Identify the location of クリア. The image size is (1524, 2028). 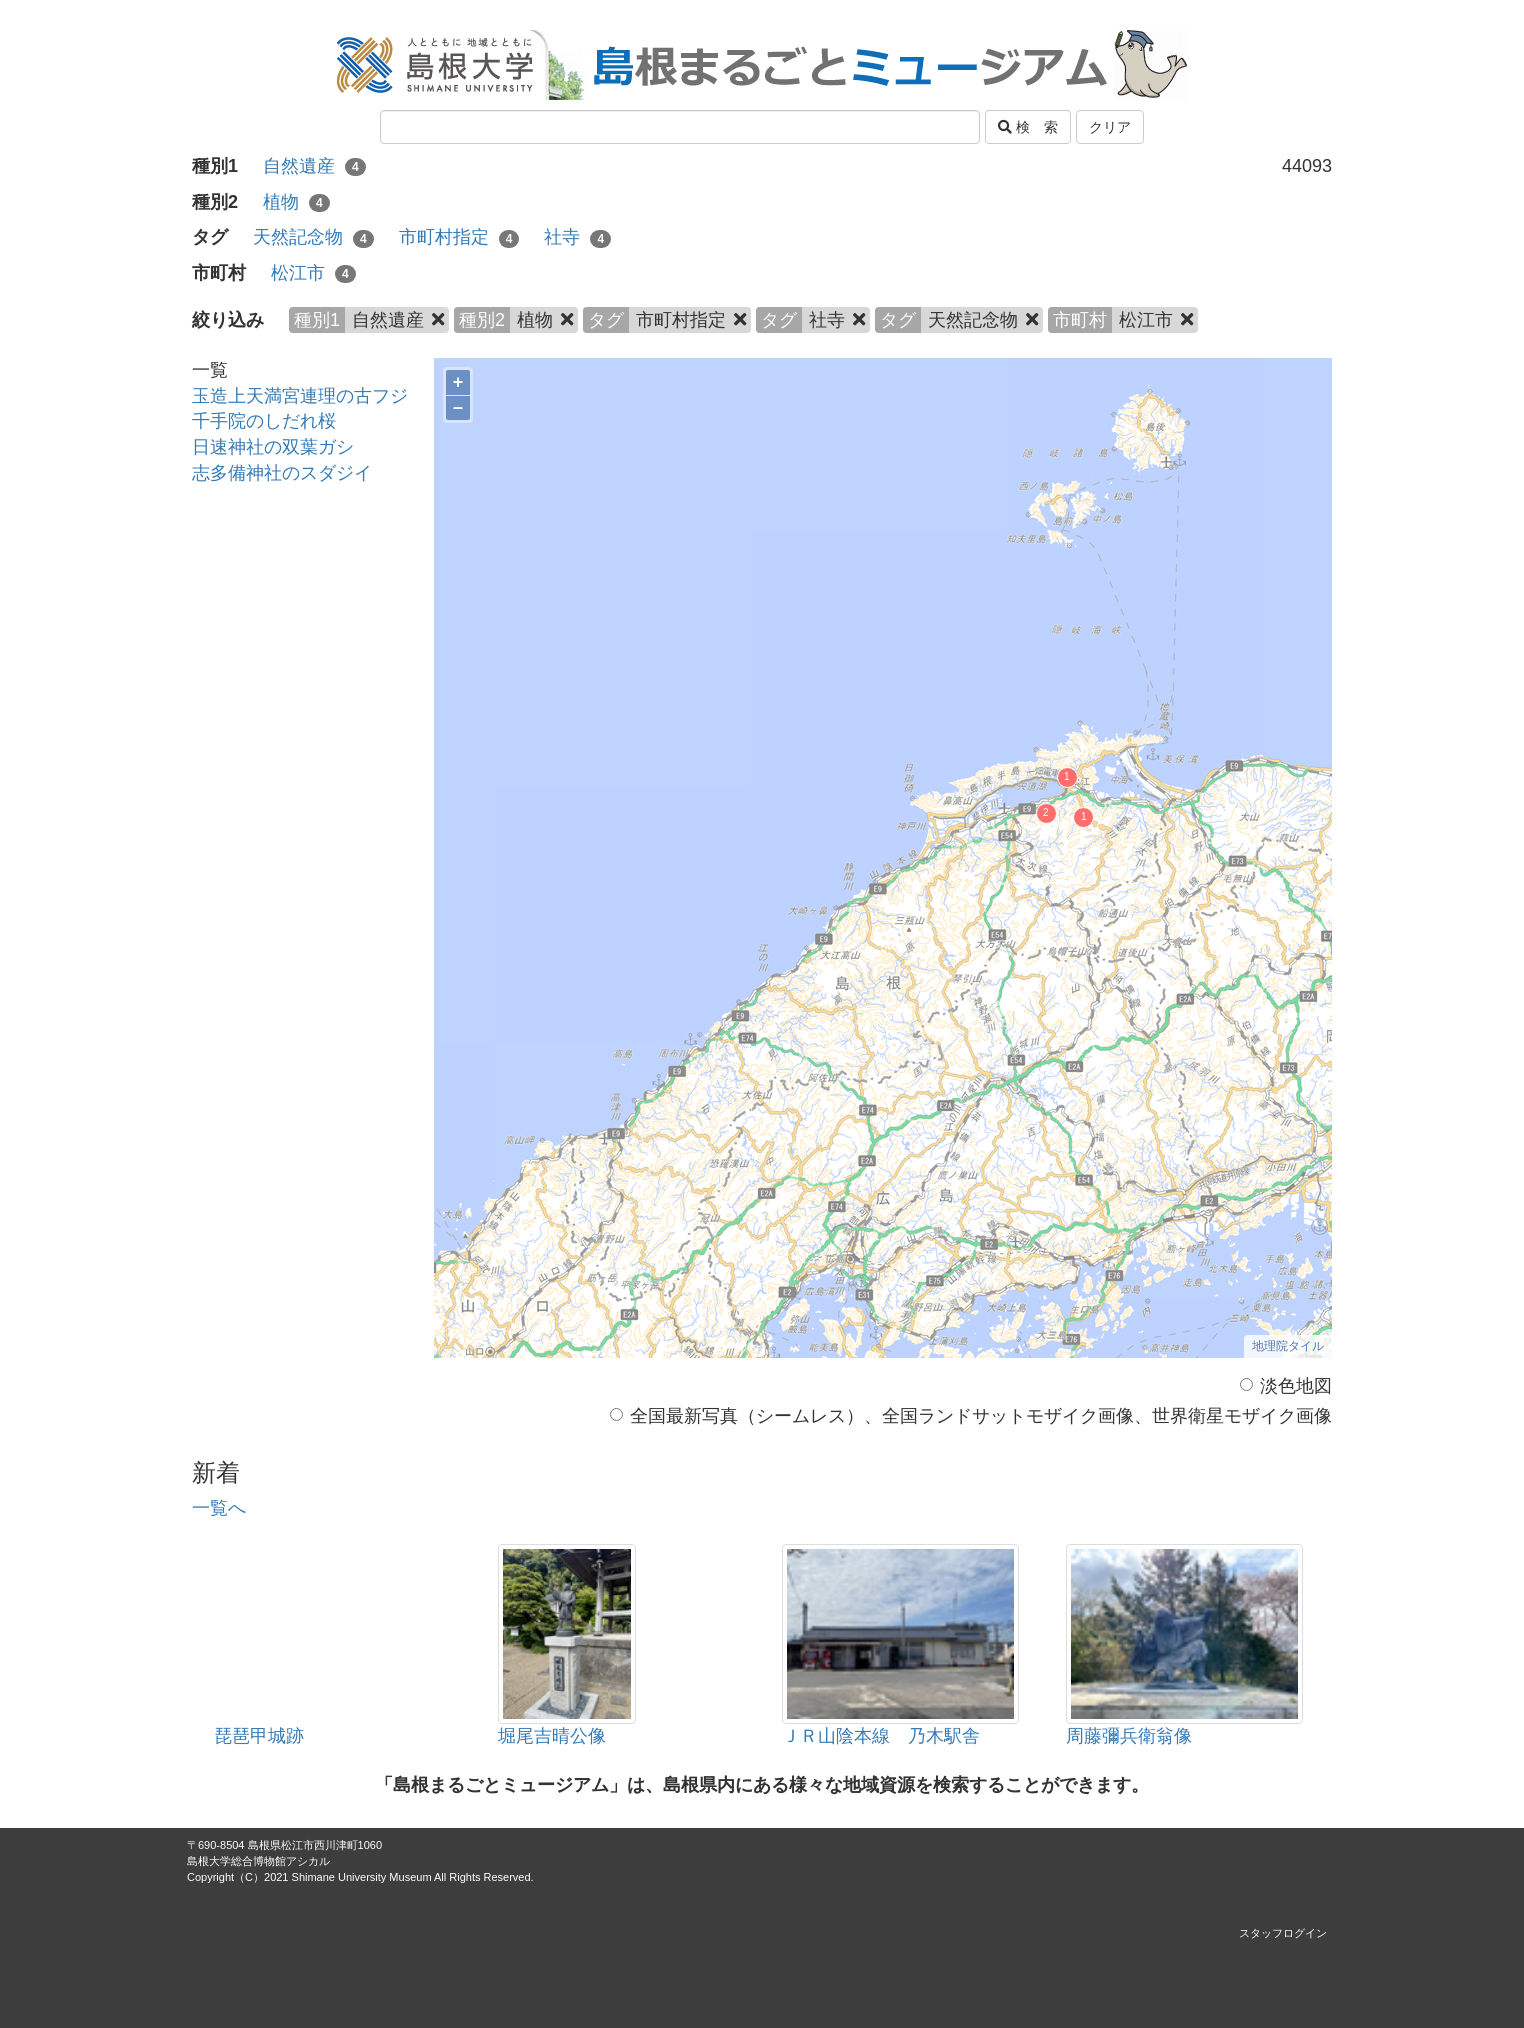
(1110, 127).